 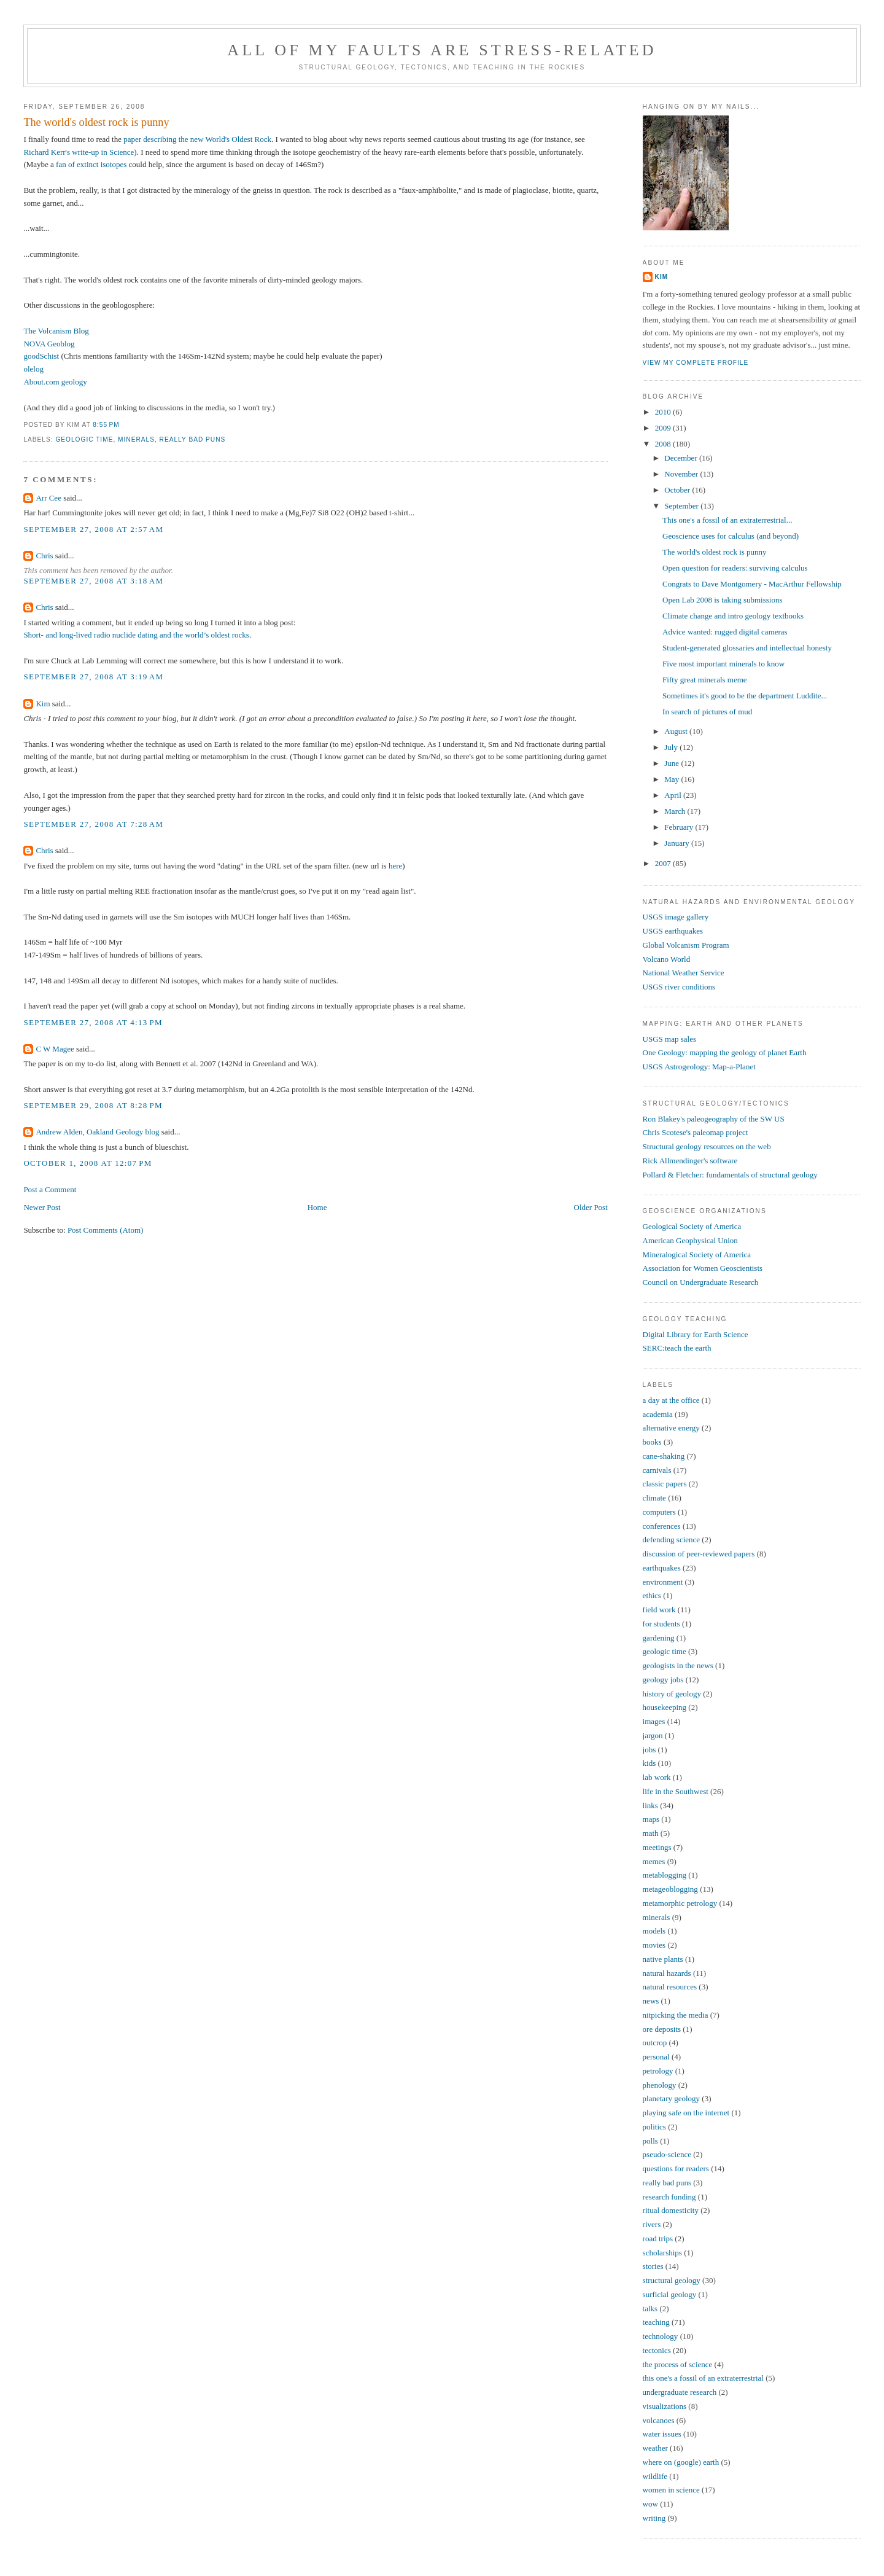 I want to click on March, so click(x=675, y=811).